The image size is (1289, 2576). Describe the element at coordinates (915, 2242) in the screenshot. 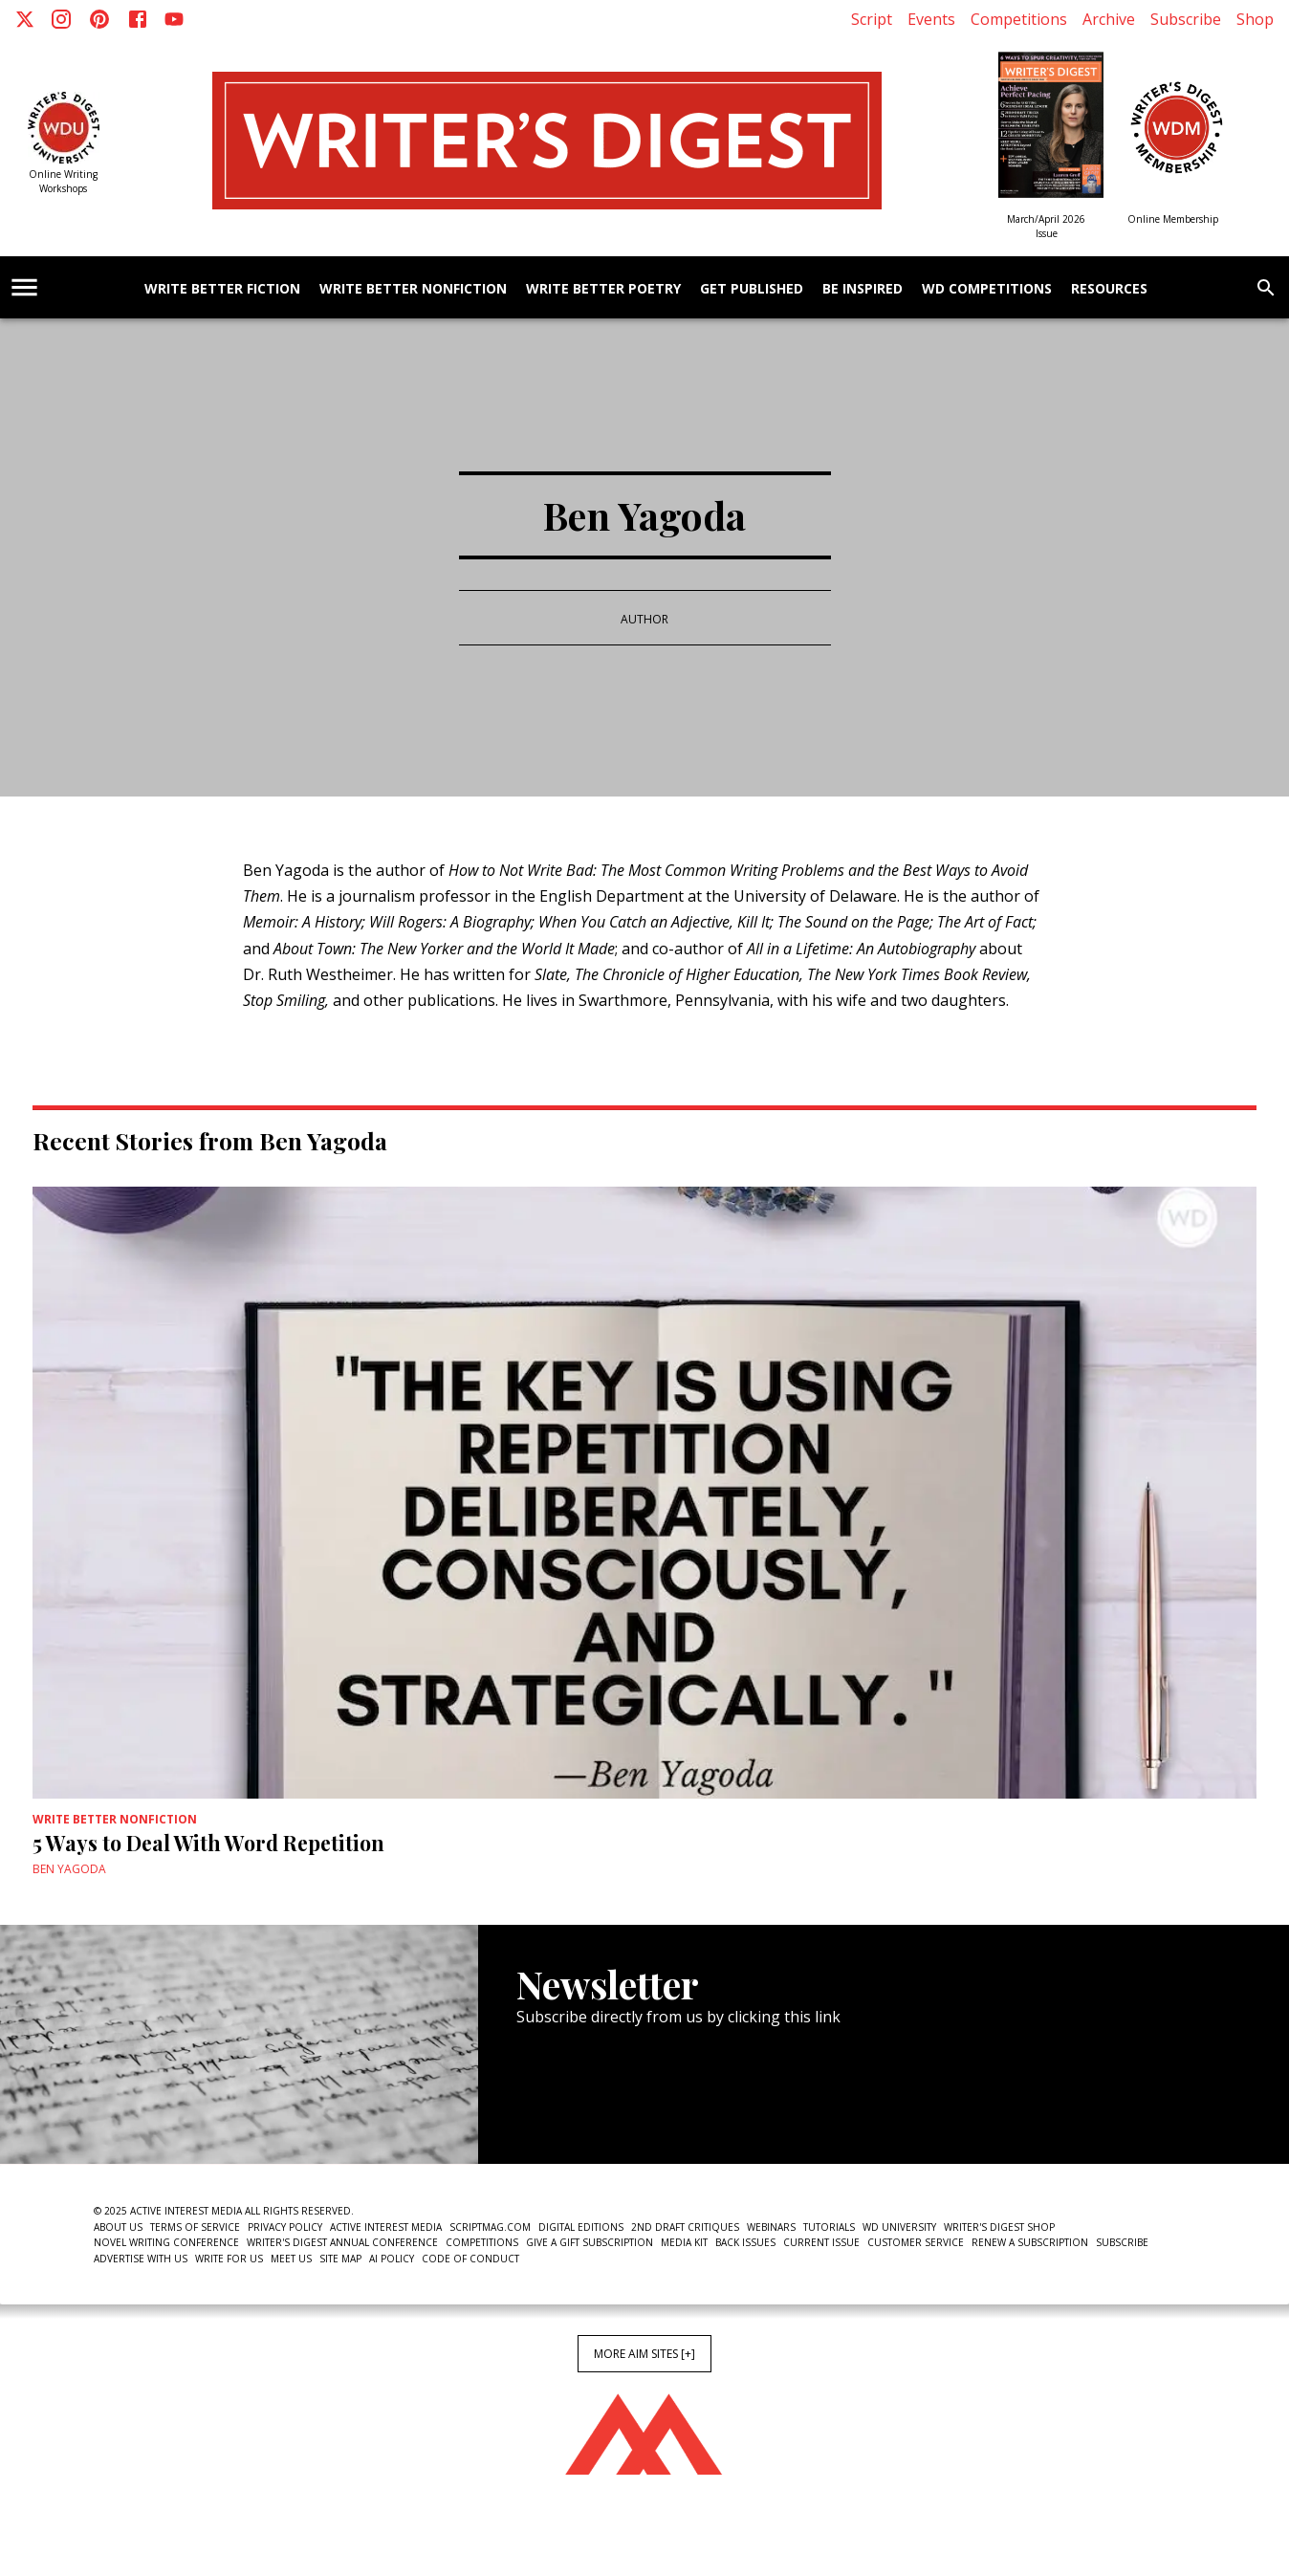

I see `Customer Service` at that location.